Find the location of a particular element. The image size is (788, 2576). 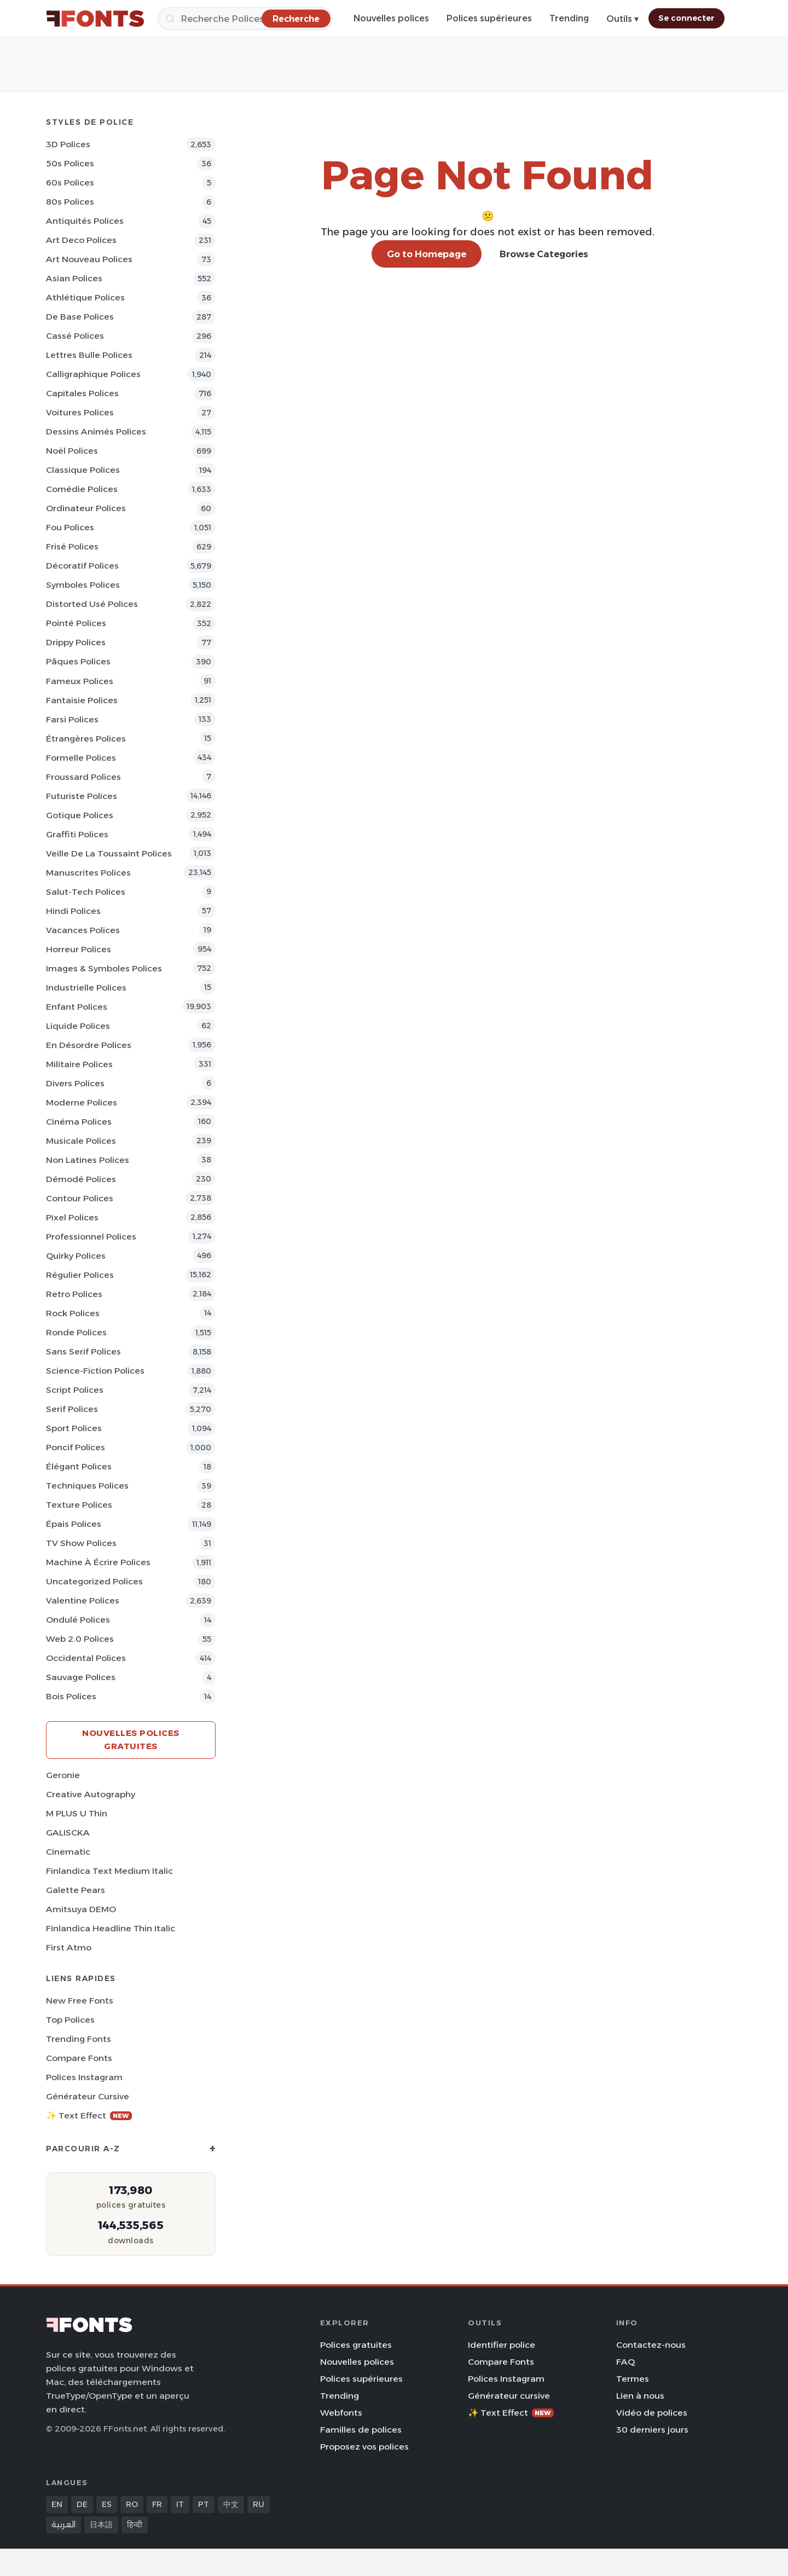

Bois Polices is located at coordinates (71, 1696).